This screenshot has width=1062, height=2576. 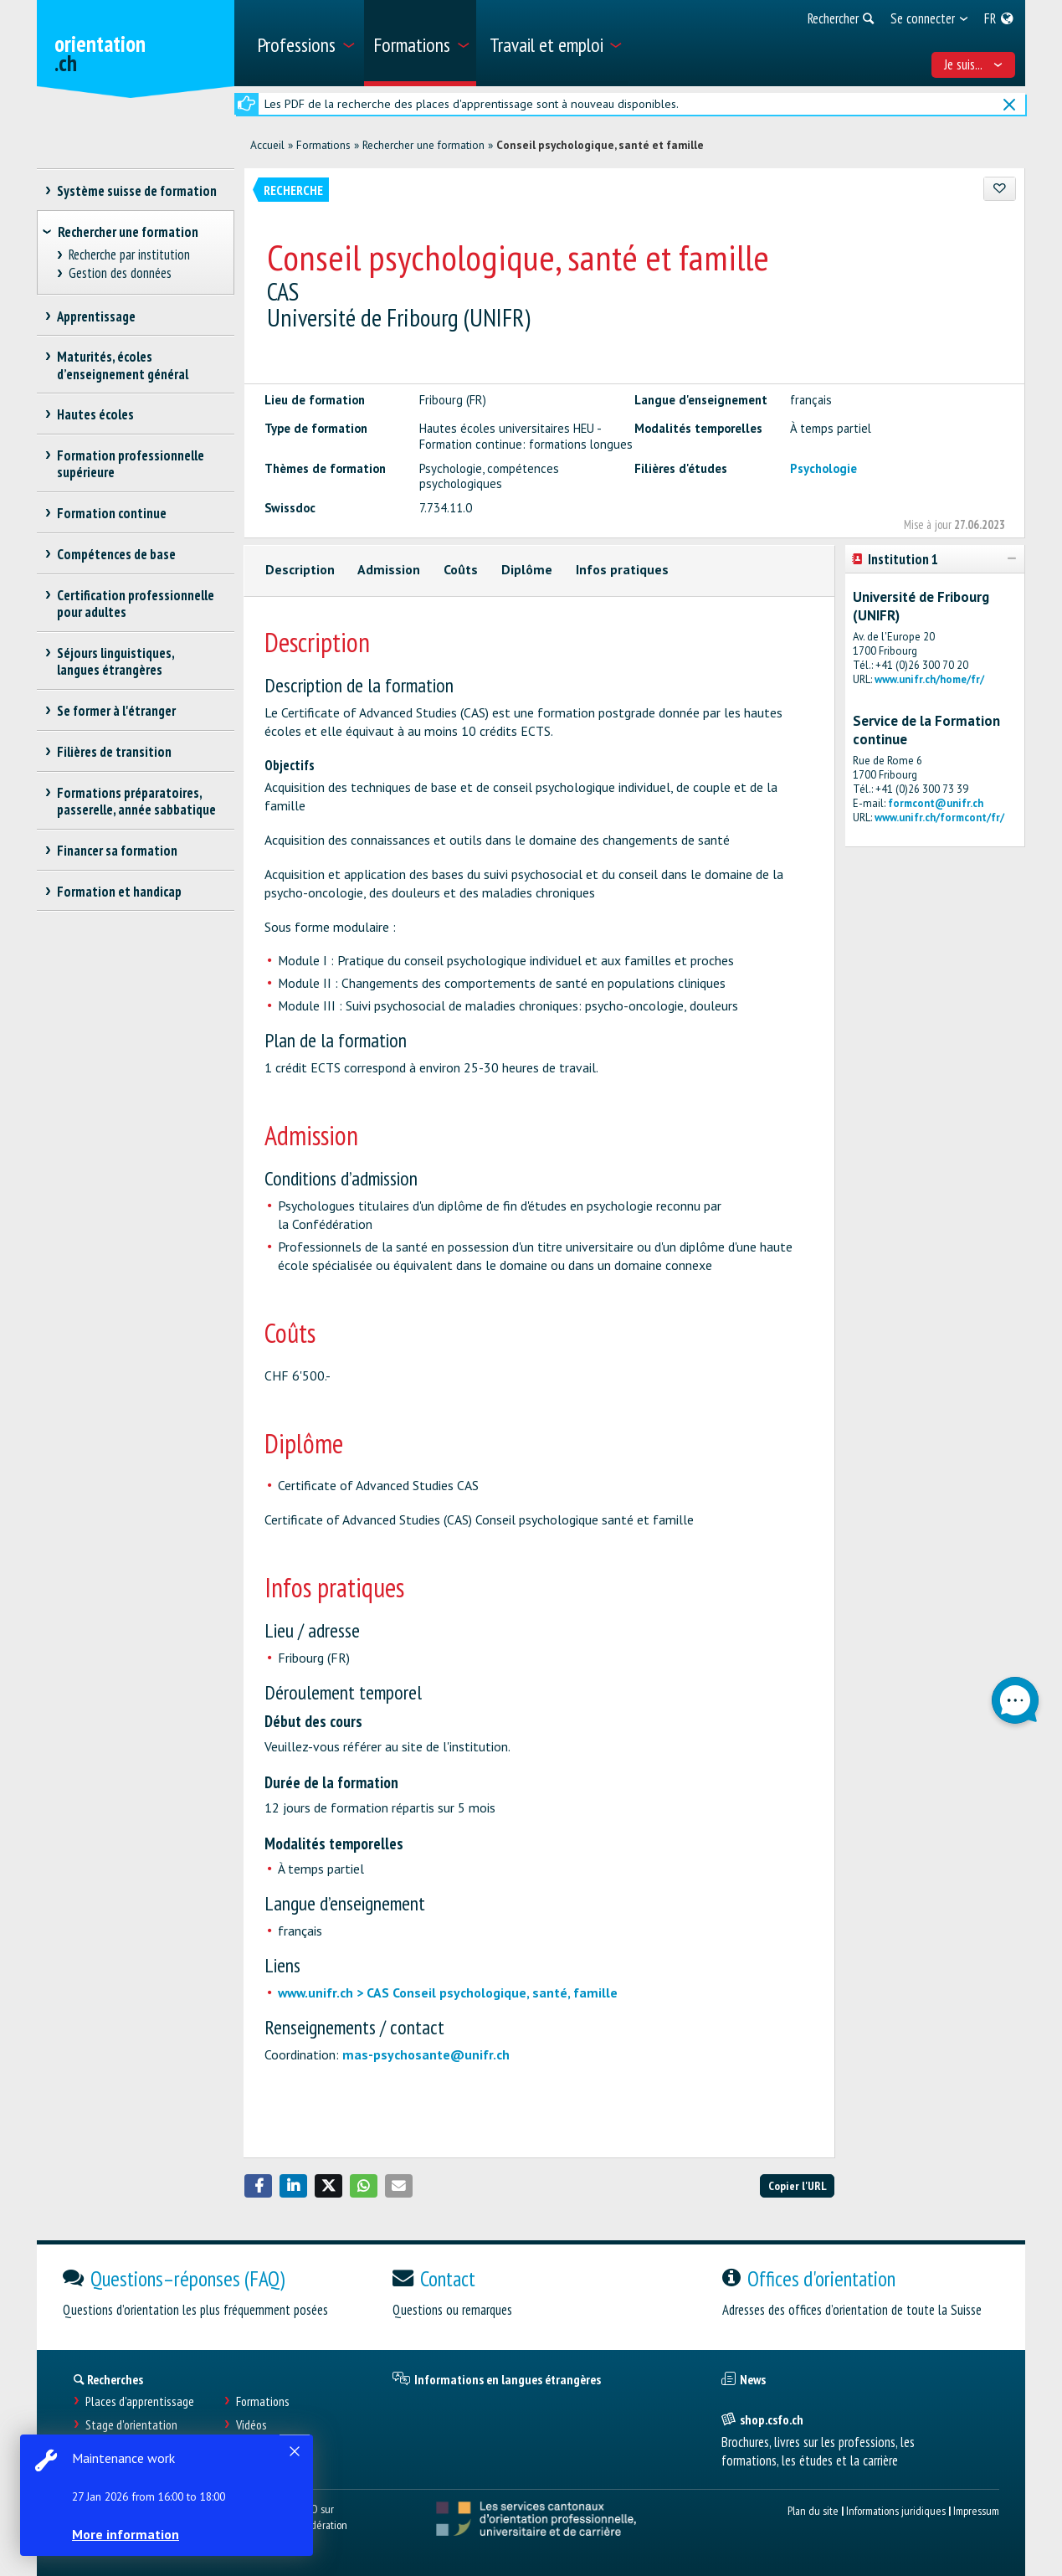 I want to click on Compétences de base [treeitem], so click(x=117, y=554).